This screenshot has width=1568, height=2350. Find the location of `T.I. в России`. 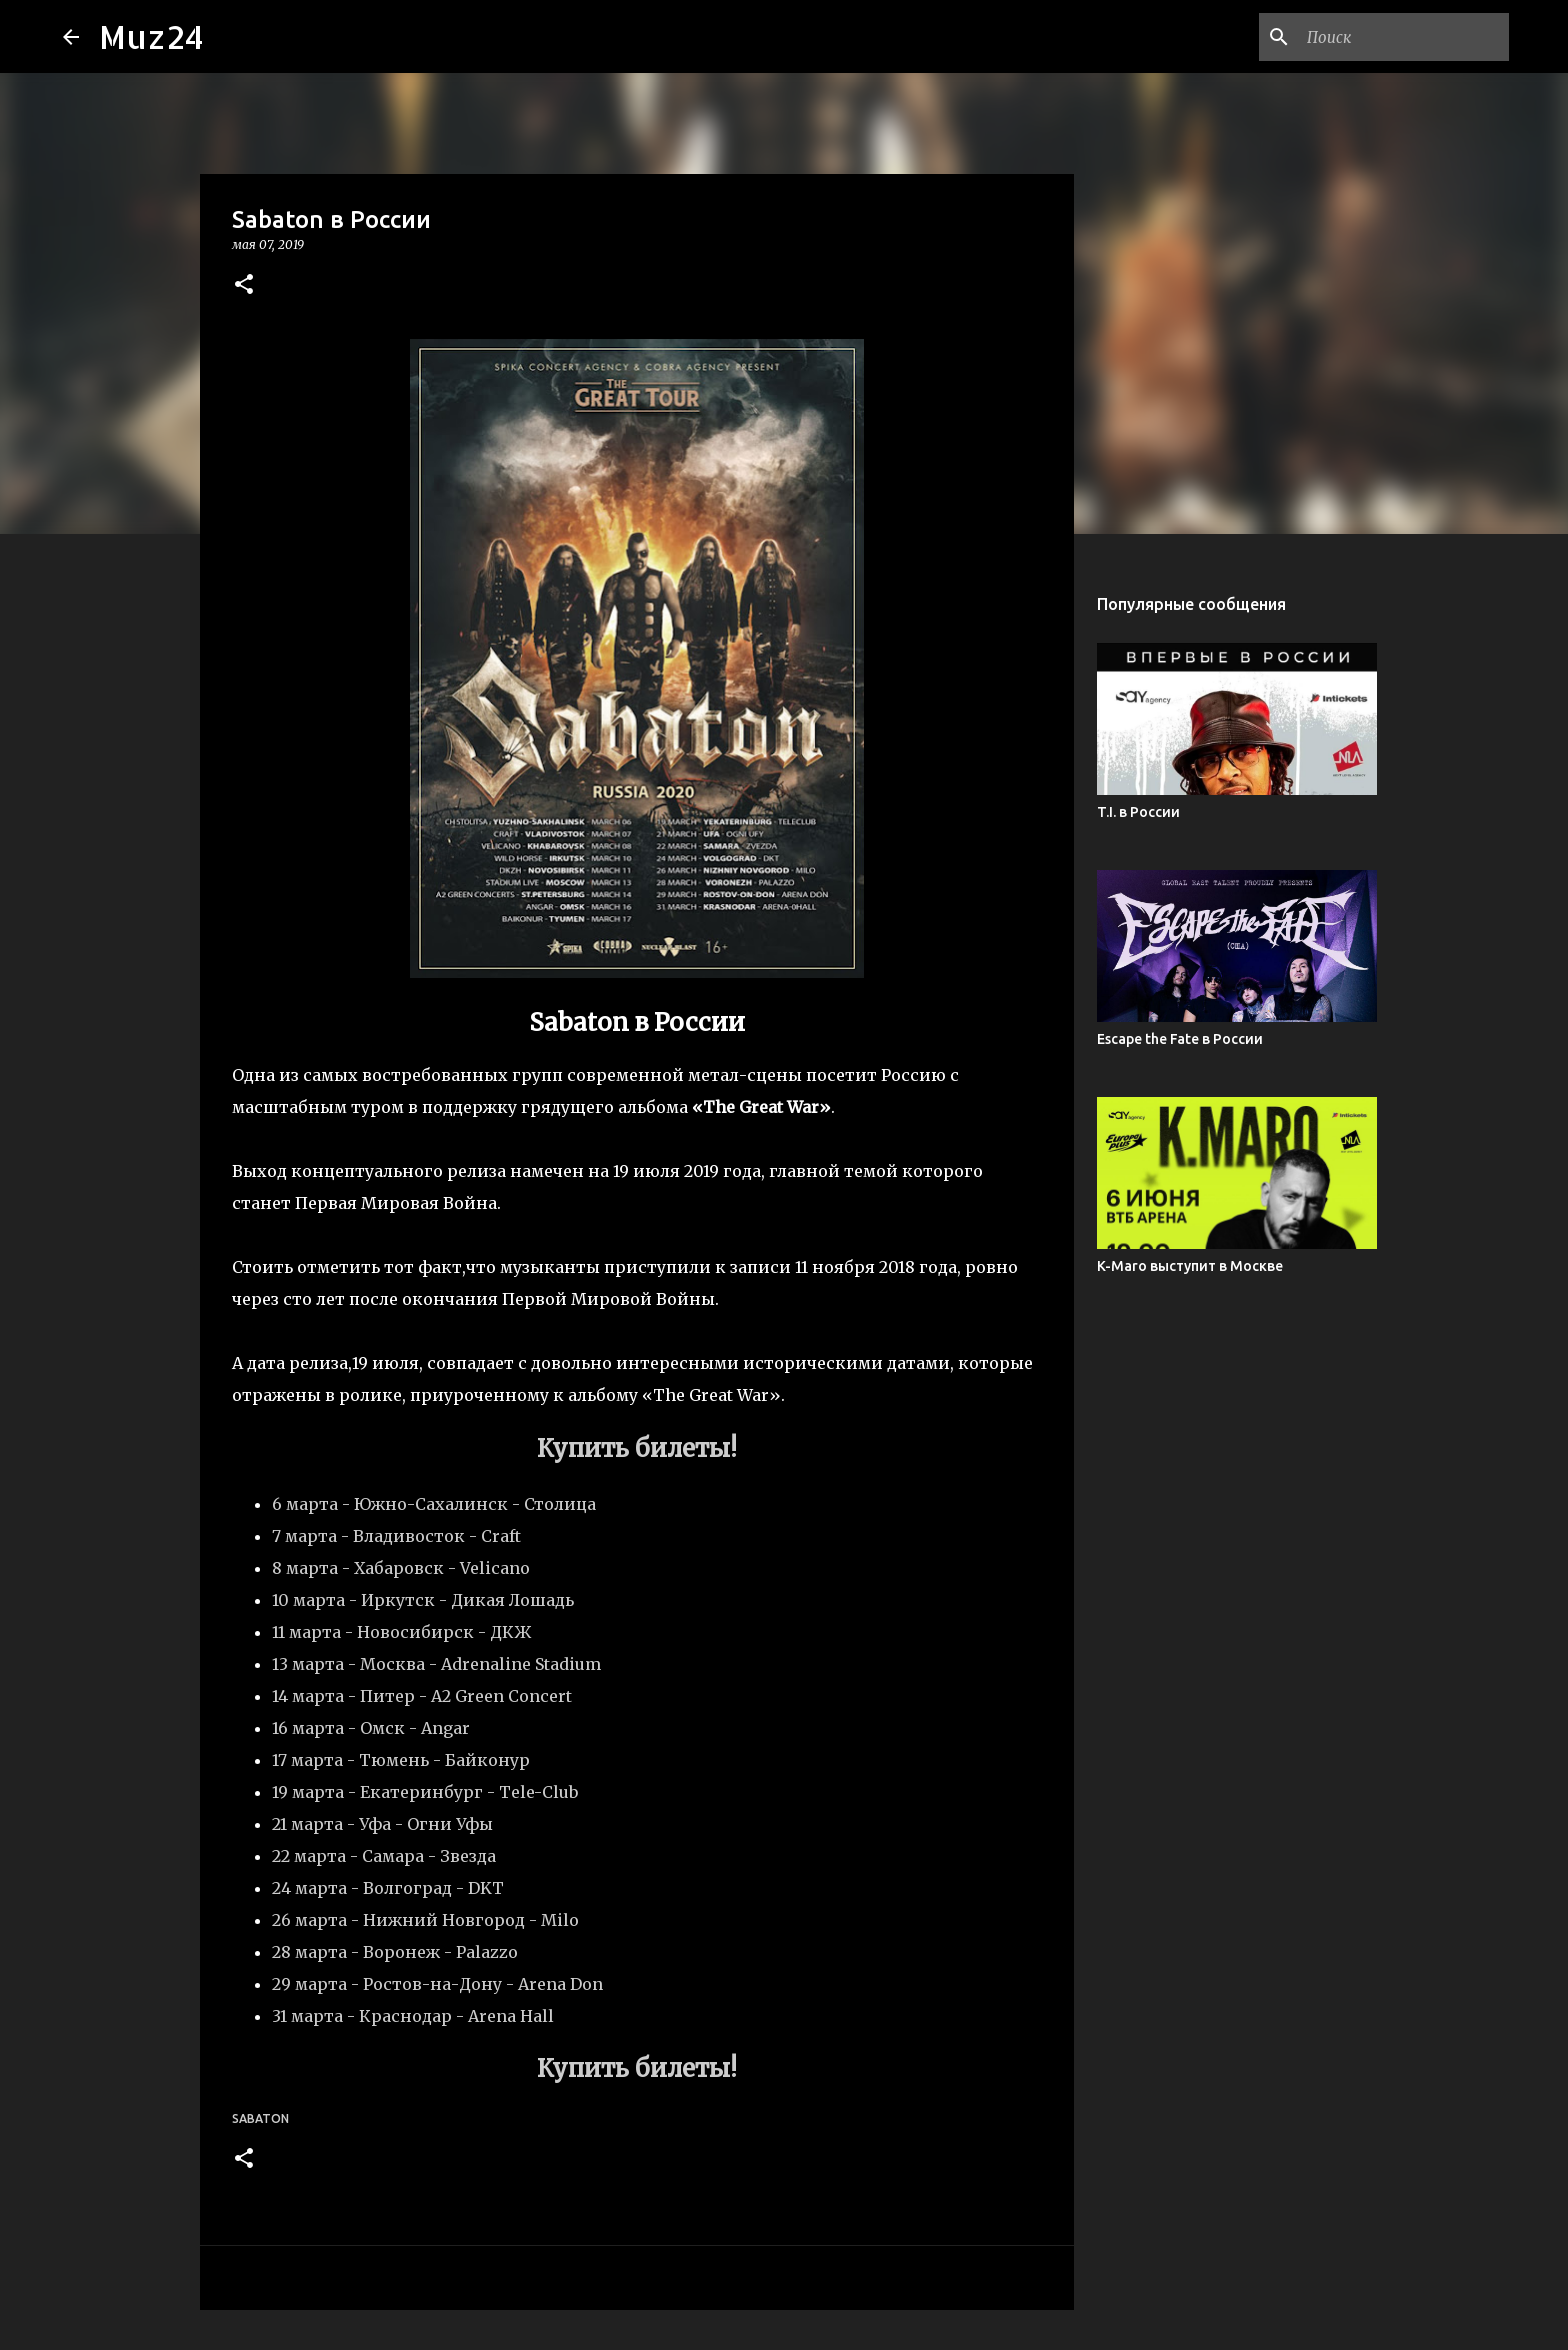

T.I. в России is located at coordinates (1138, 812).